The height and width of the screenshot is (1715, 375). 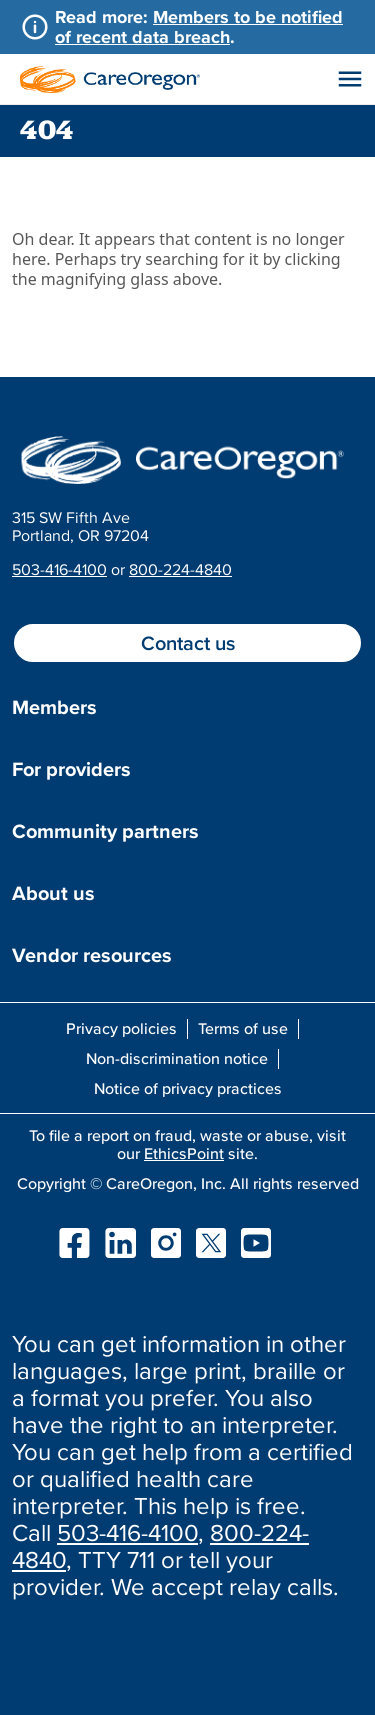 I want to click on Members, so click(x=54, y=707).